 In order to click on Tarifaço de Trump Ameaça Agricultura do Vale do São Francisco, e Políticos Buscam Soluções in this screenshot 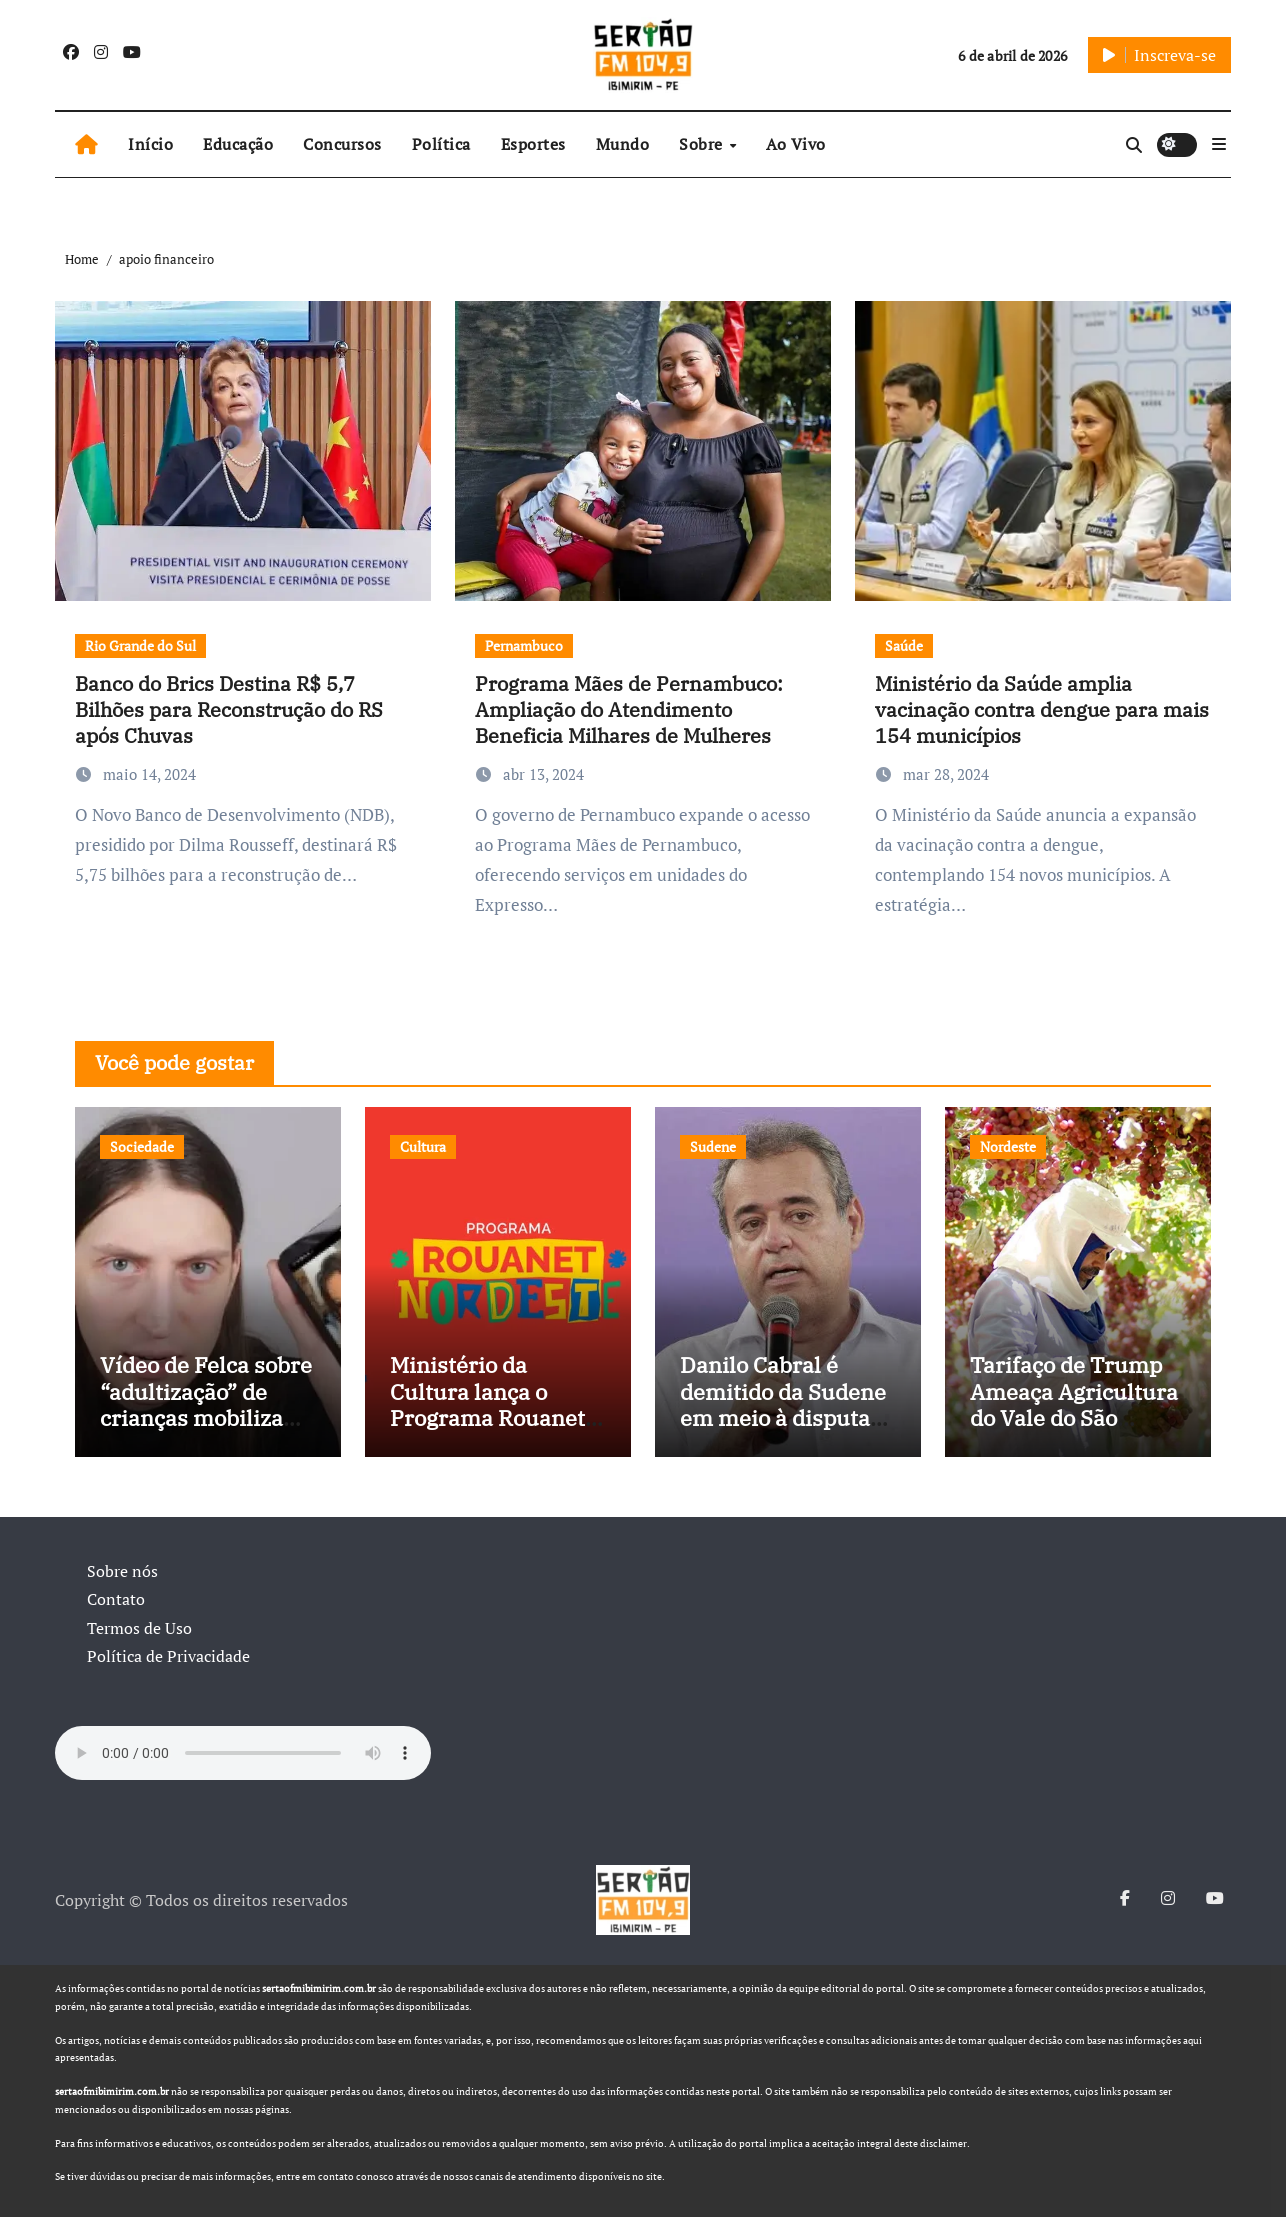, I will do `click(1074, 1430)`.